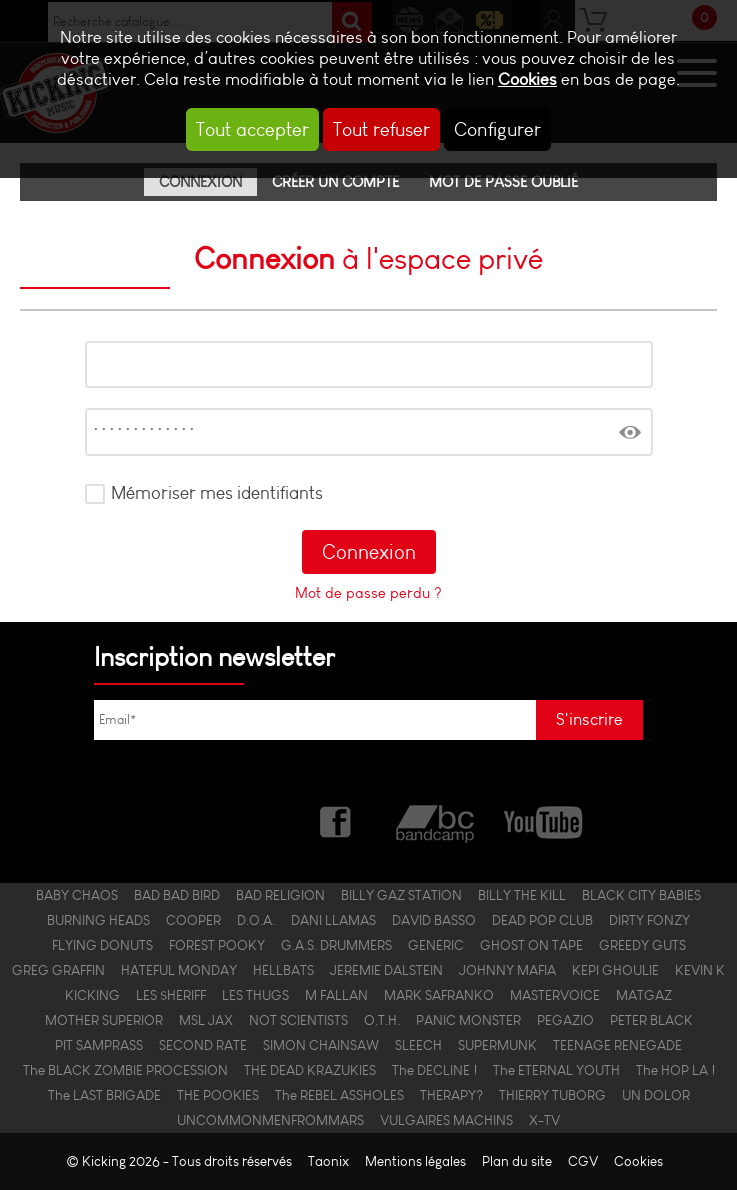  Describe the element at coordinates (542, 920) in the screenshot. I see `DEAD POP CLUB` at that location.